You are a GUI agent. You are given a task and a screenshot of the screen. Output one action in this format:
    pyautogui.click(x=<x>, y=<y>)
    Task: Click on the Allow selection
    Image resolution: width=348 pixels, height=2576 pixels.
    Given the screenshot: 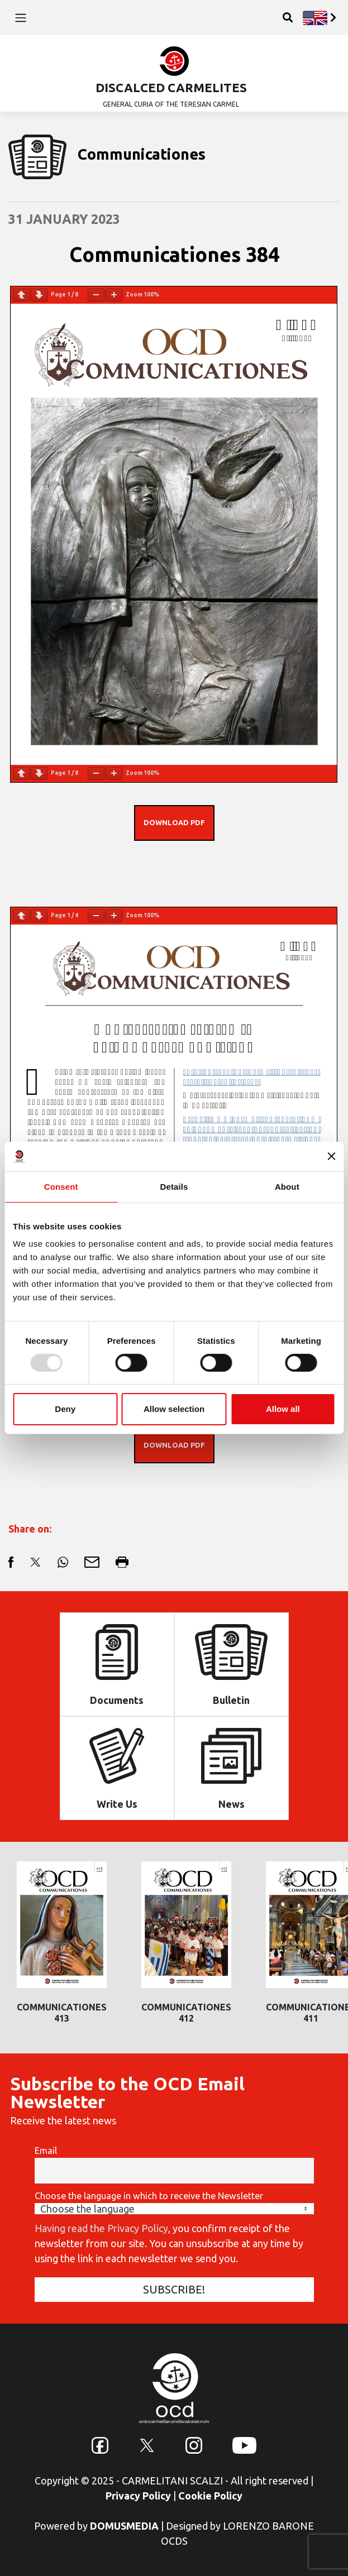 What is the action you would take?
    pyautogui.click(x=174, y=1409)
    